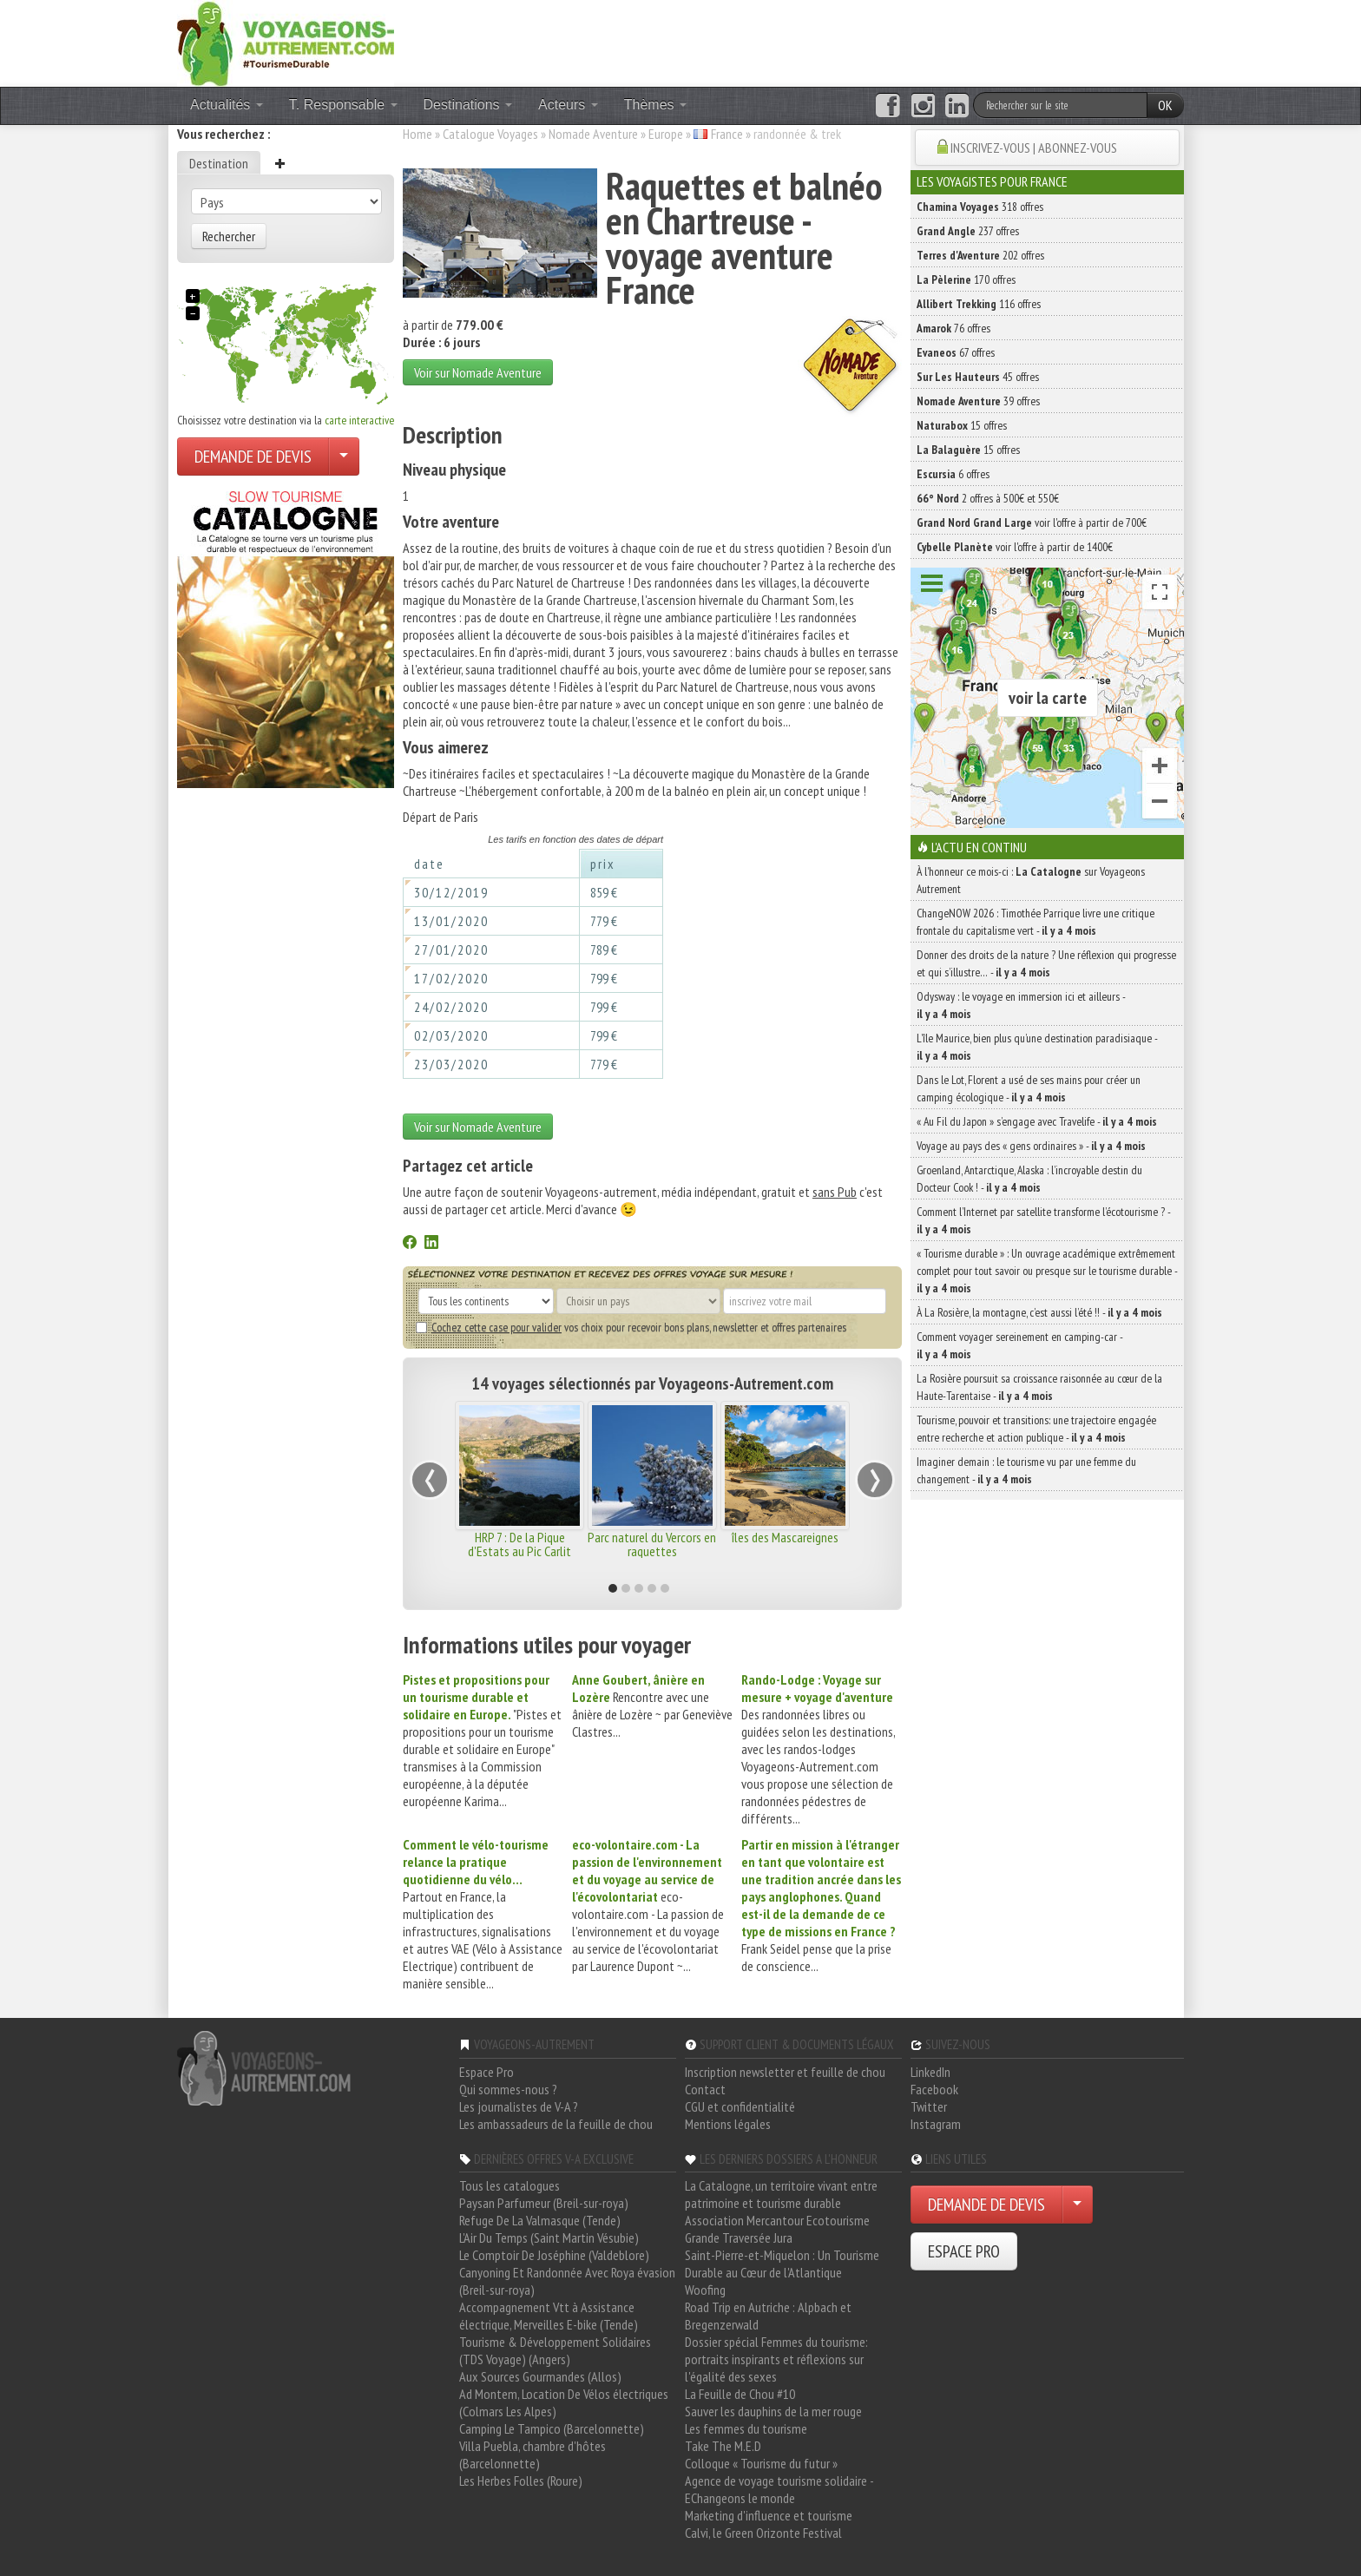 Image resolution: width=1361 pixels, height=2576 pixels. Describe the element at coordinates (631, 1327) in the screenshot. I see `vos choix pour recevoir bons plans, newsletter et offres partenaires` at that location.